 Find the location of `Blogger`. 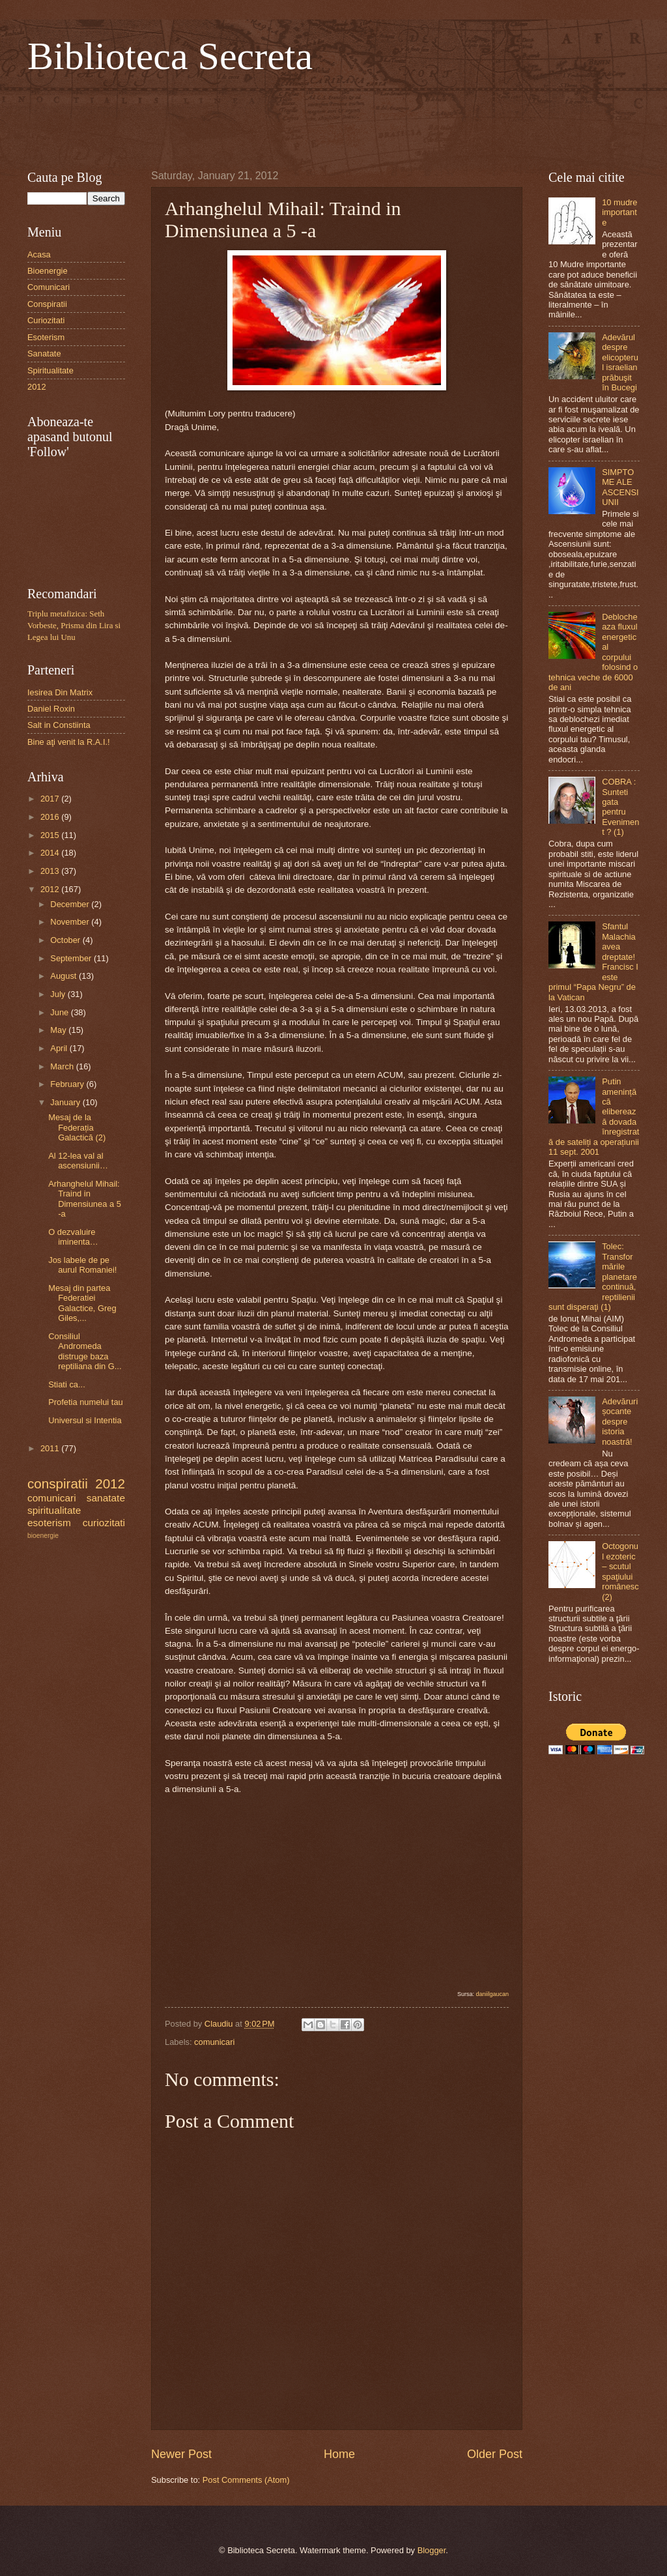

Blogger is located at coordinates (432, 2550).